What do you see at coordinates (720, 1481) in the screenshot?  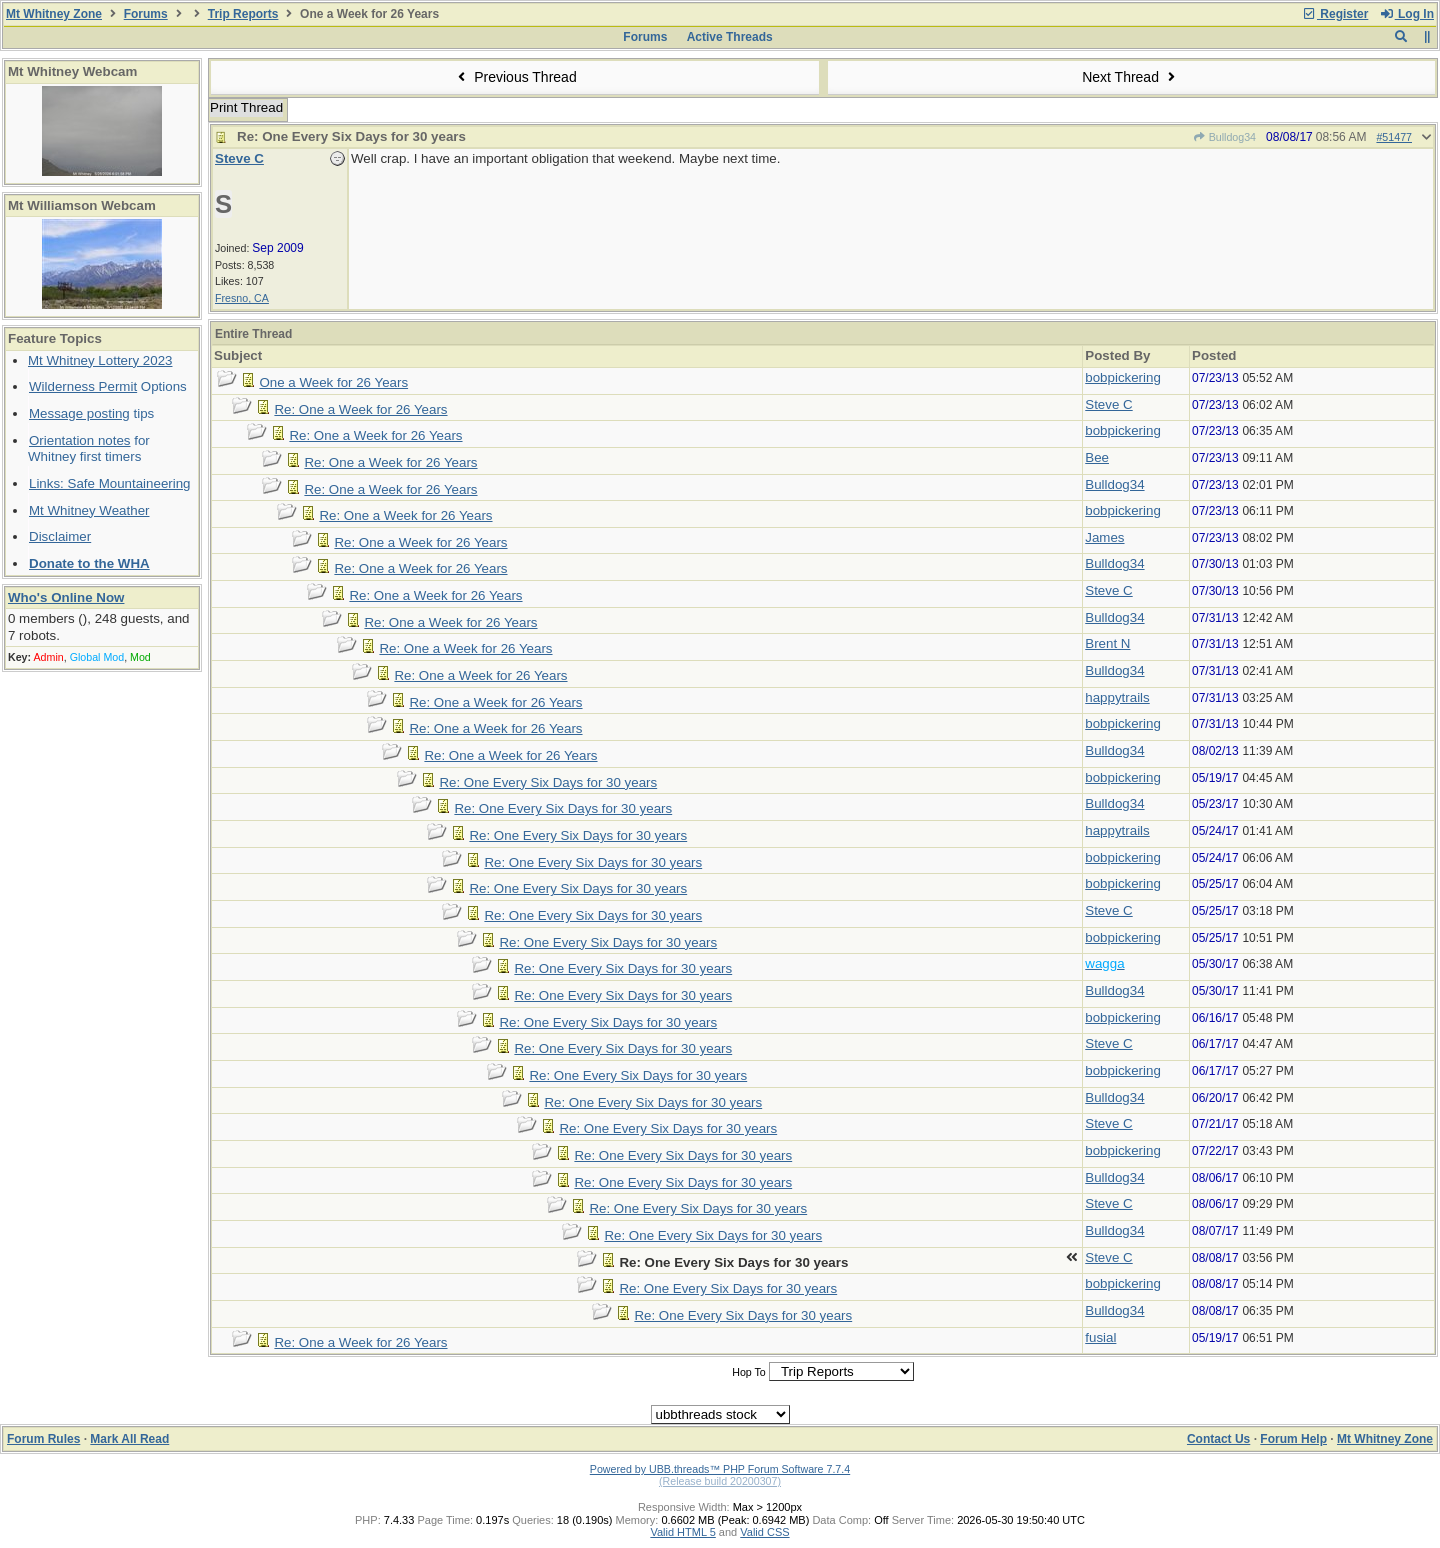 I see `(Release build 20200307)` at bounding box center [720, 1481].